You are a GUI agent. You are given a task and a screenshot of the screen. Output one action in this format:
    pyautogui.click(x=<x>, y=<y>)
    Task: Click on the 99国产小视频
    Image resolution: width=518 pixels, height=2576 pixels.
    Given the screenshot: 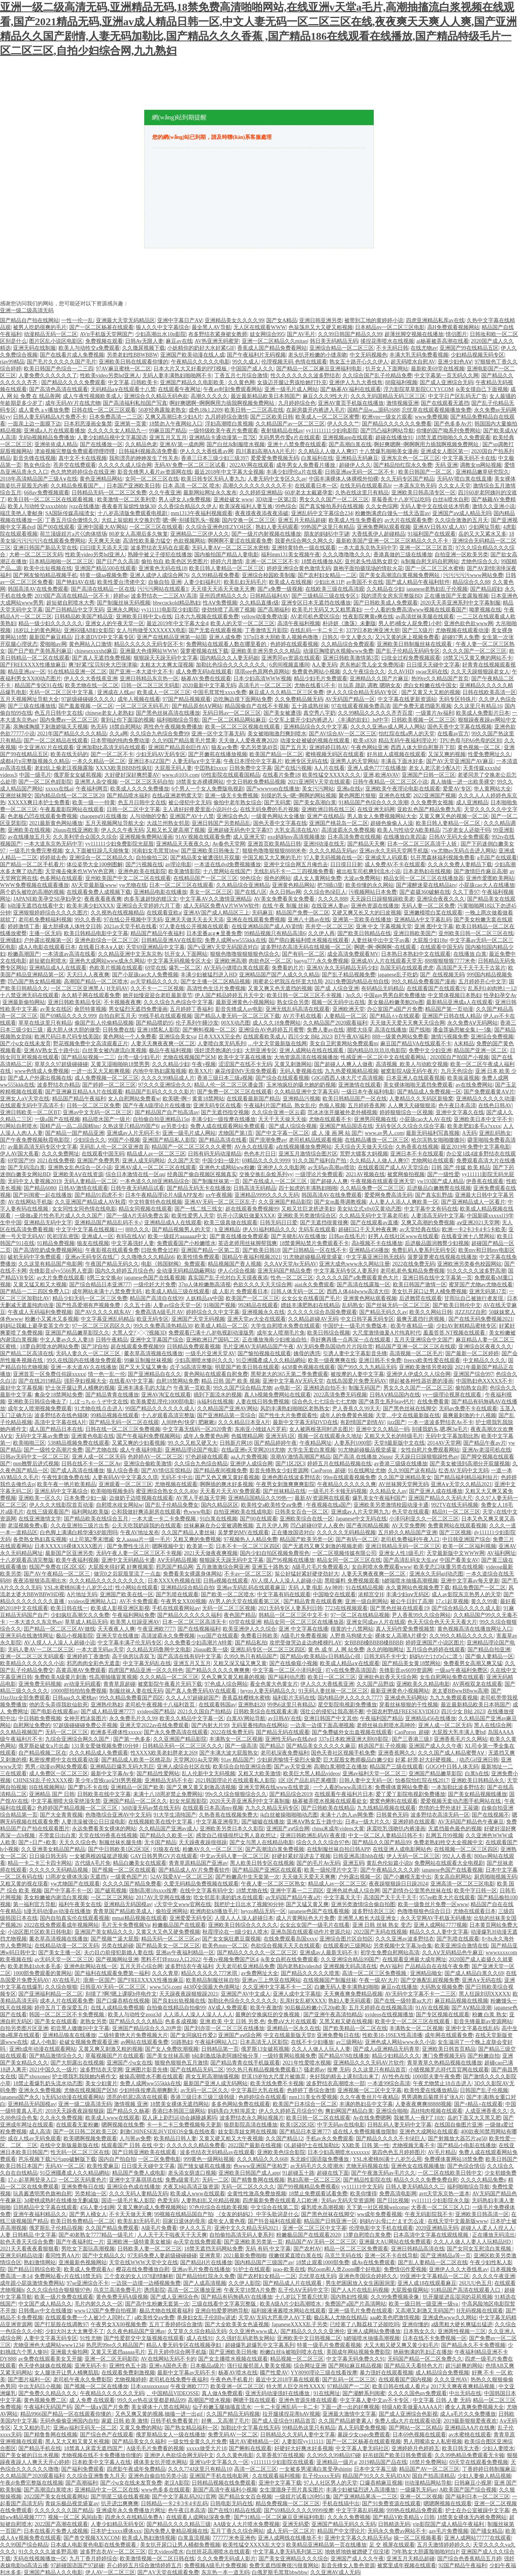 What is the action you would take?
    pyautogui.click(x=124, y=1140)
    